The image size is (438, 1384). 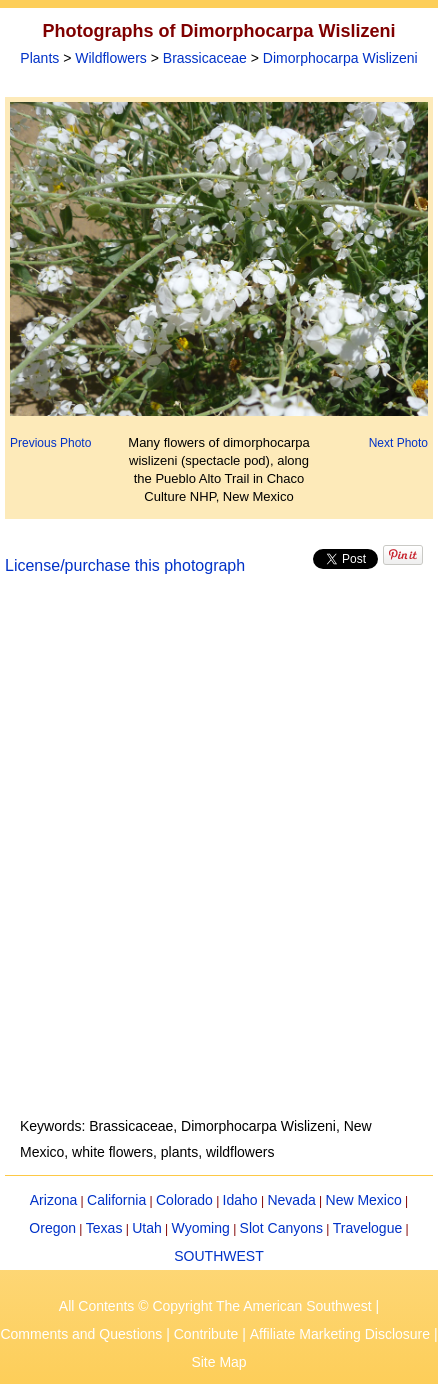 I want to click on New Mexico, so click(x=364, y=1200).